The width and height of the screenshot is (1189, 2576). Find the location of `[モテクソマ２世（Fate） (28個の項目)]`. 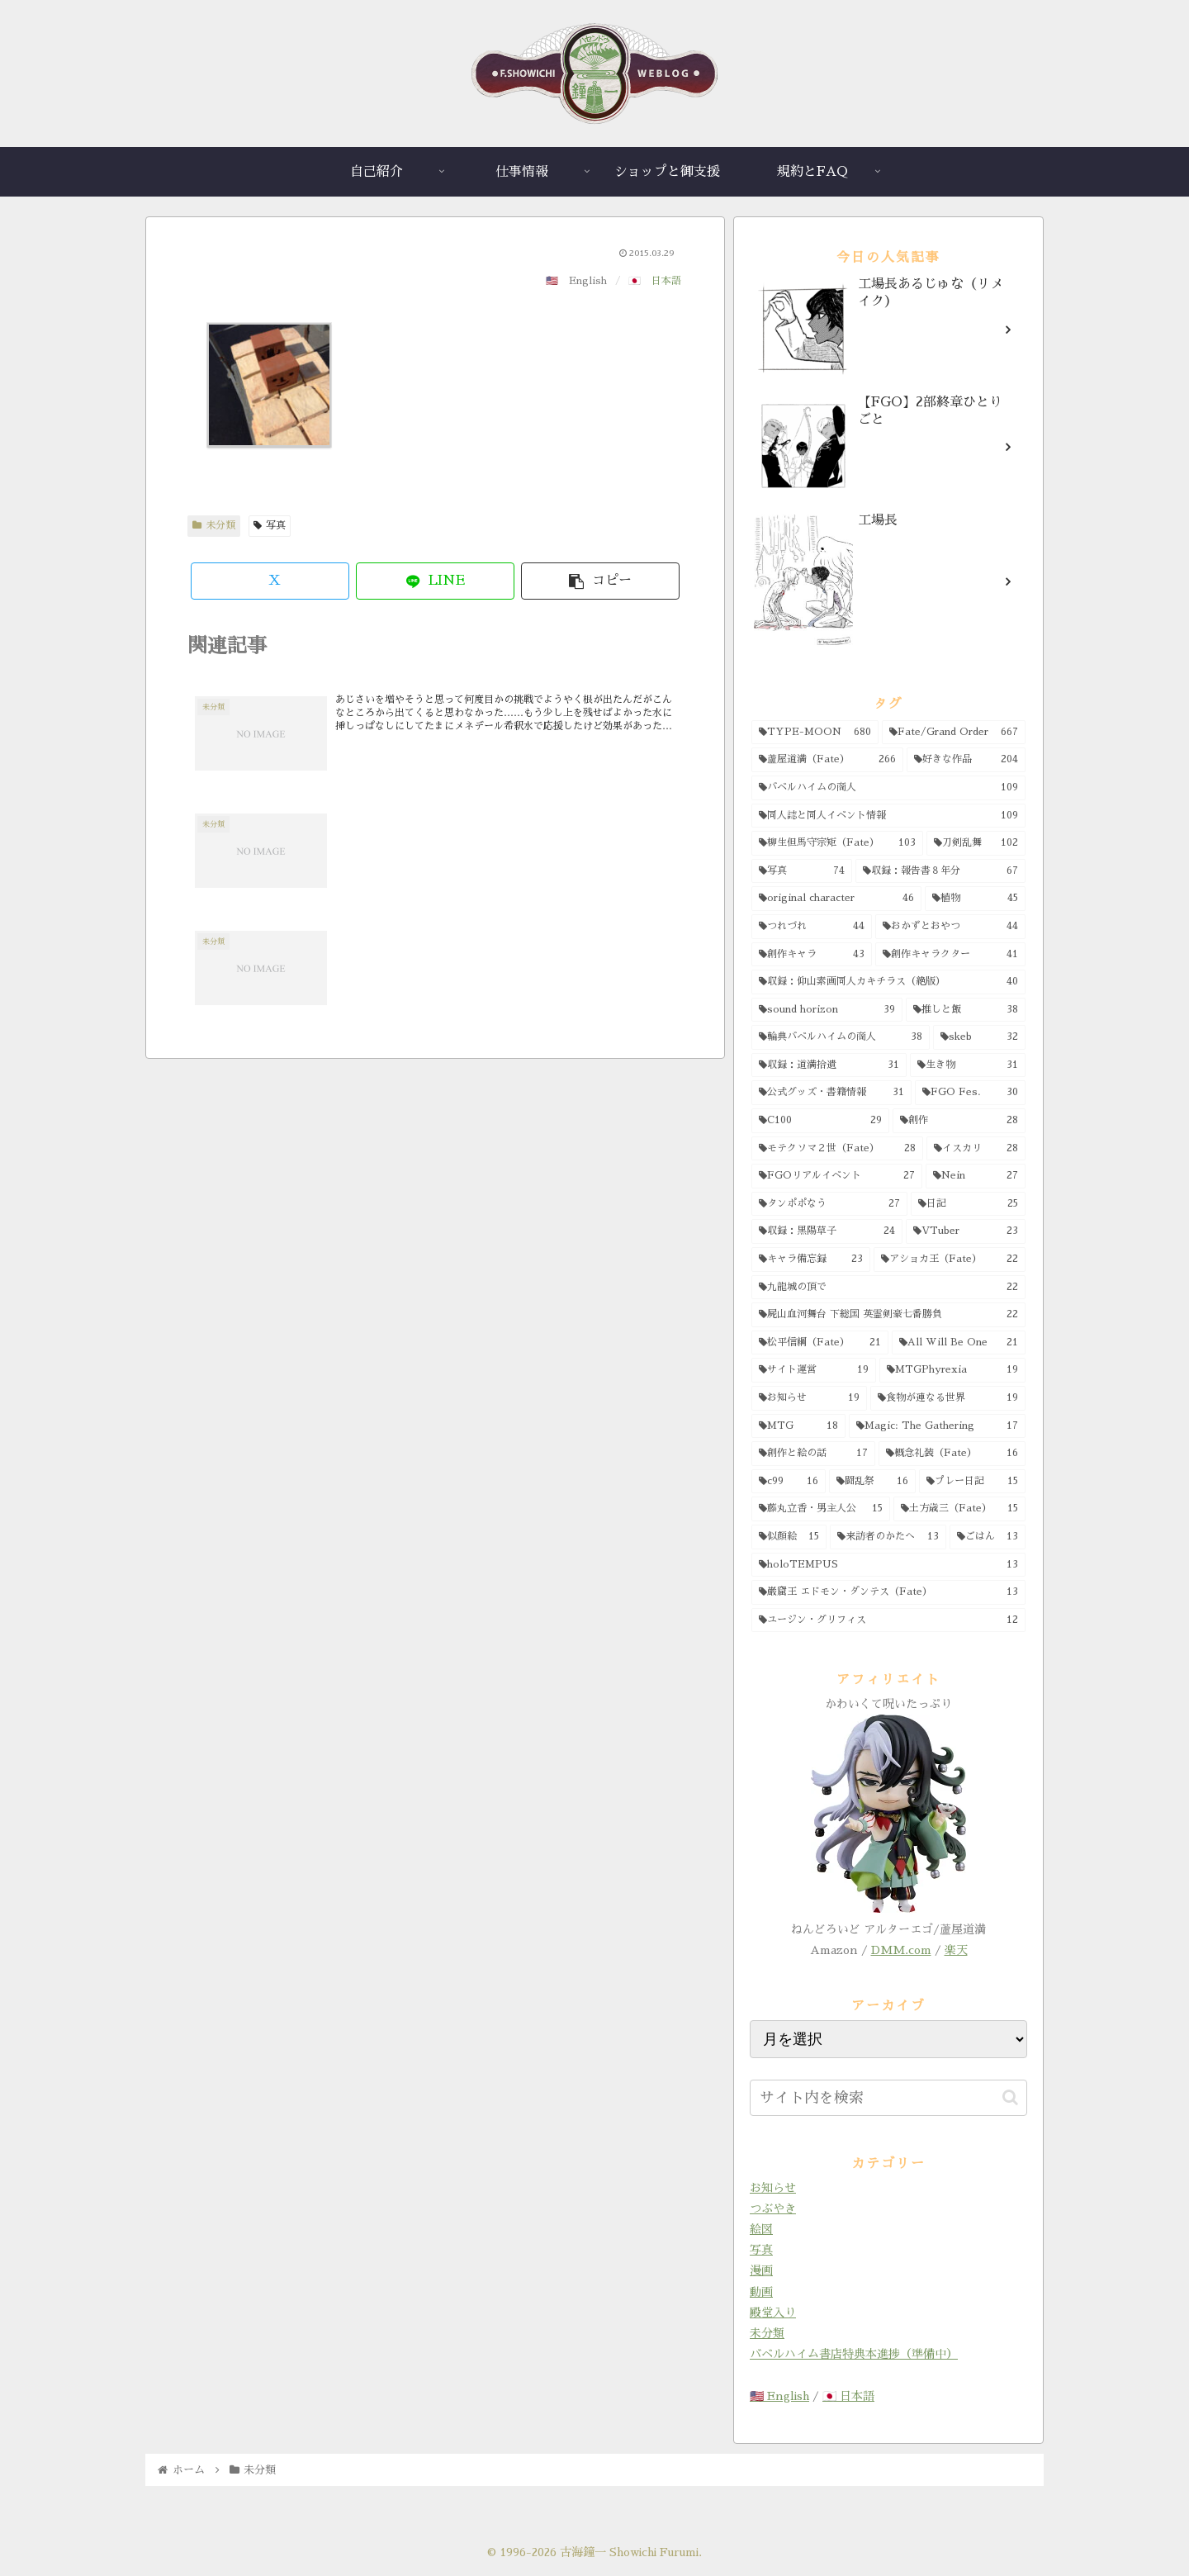

[モテクソマ２世（Fate） (28個の項目)] is located at coordinates (837, 1148).